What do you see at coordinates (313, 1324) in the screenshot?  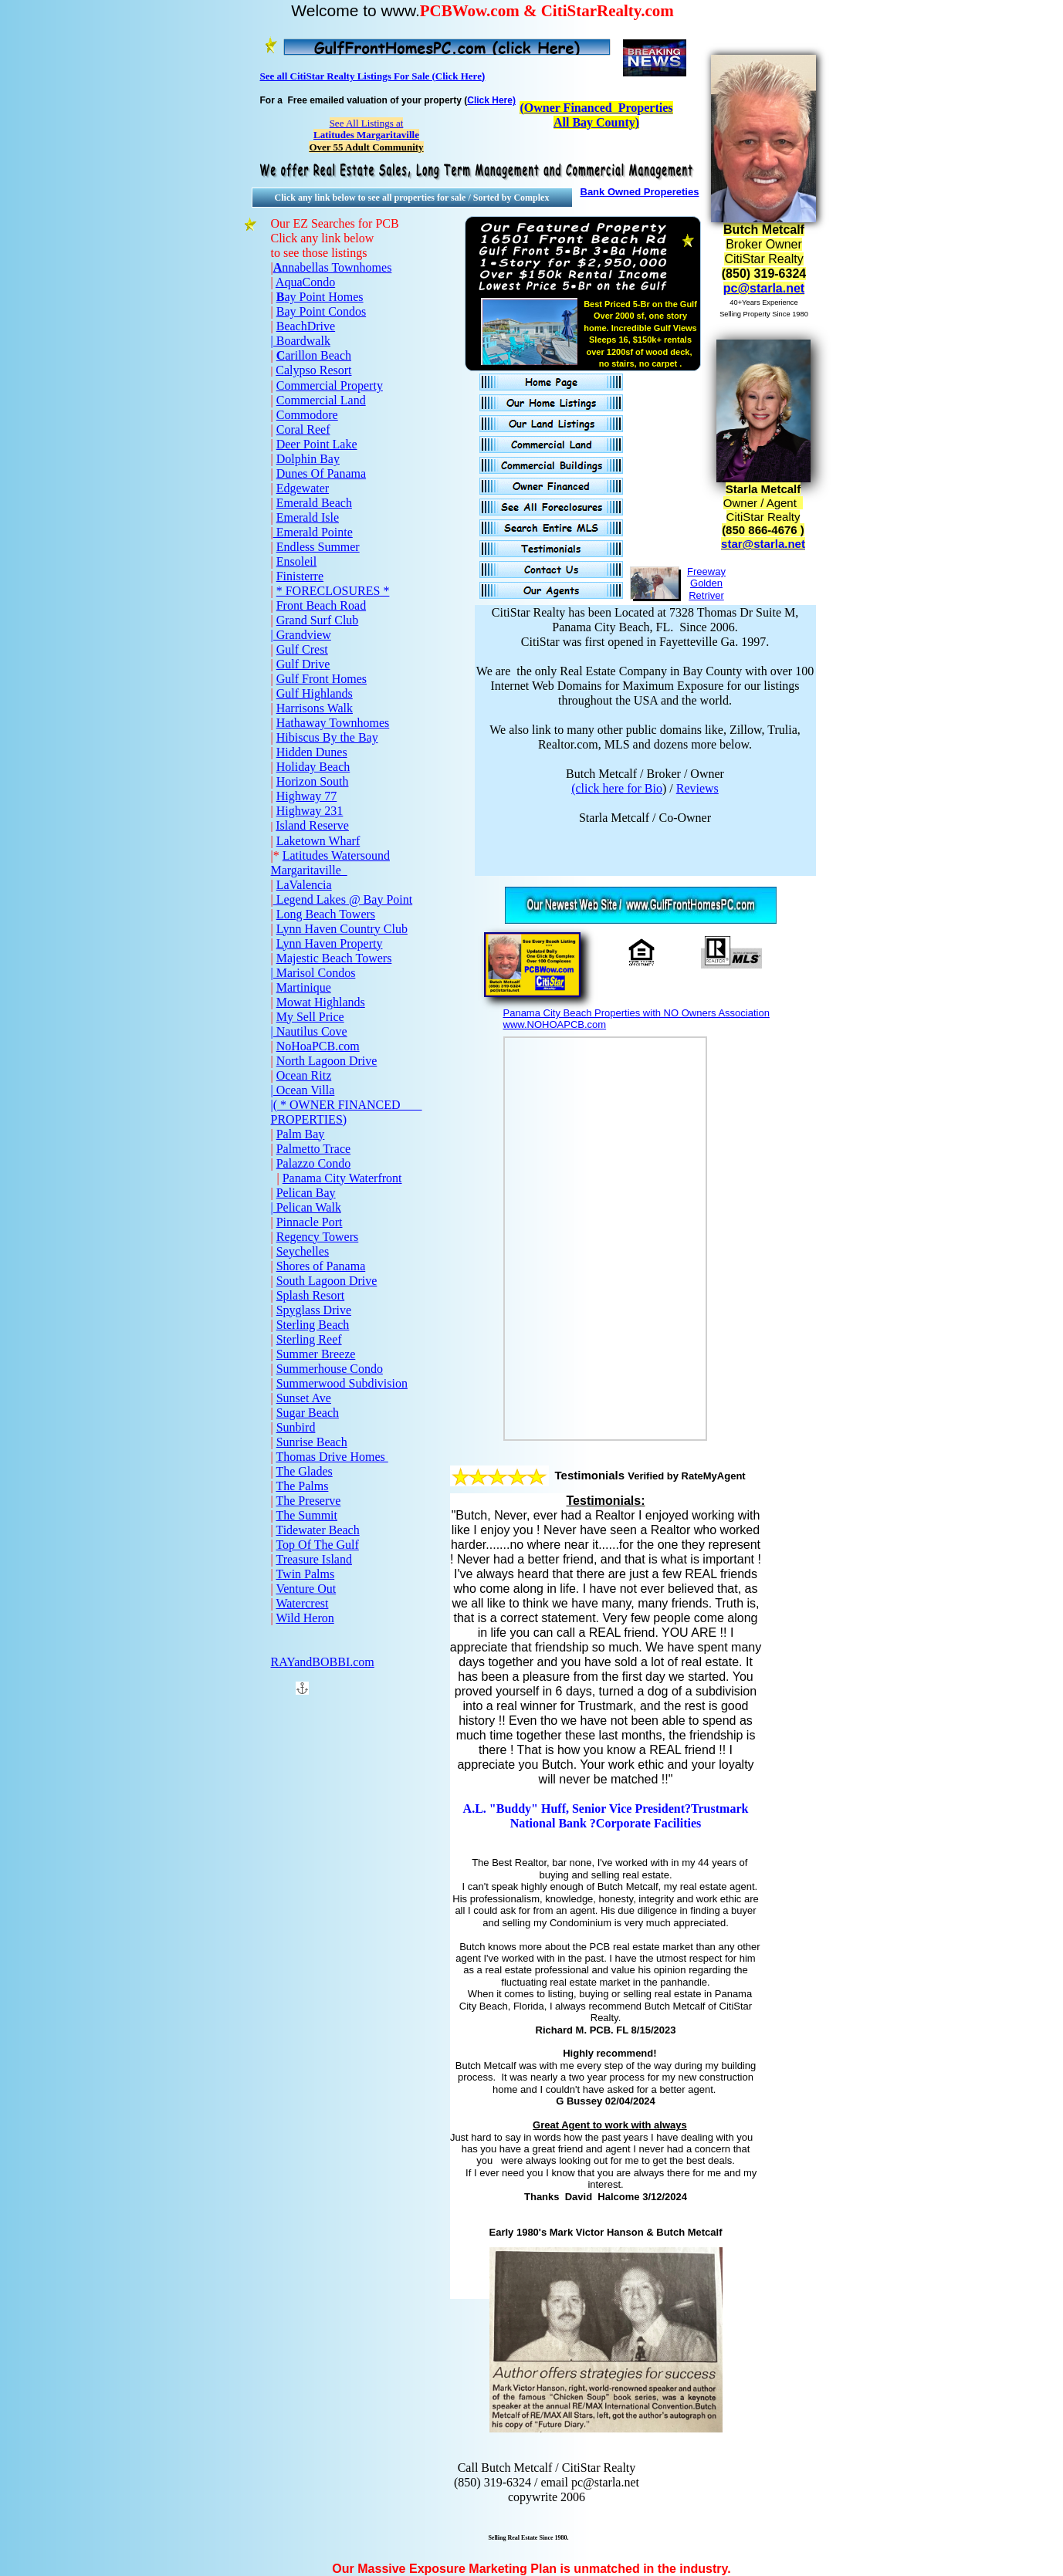 I see `Sterling Beach` at bounding box center [313, 1324].